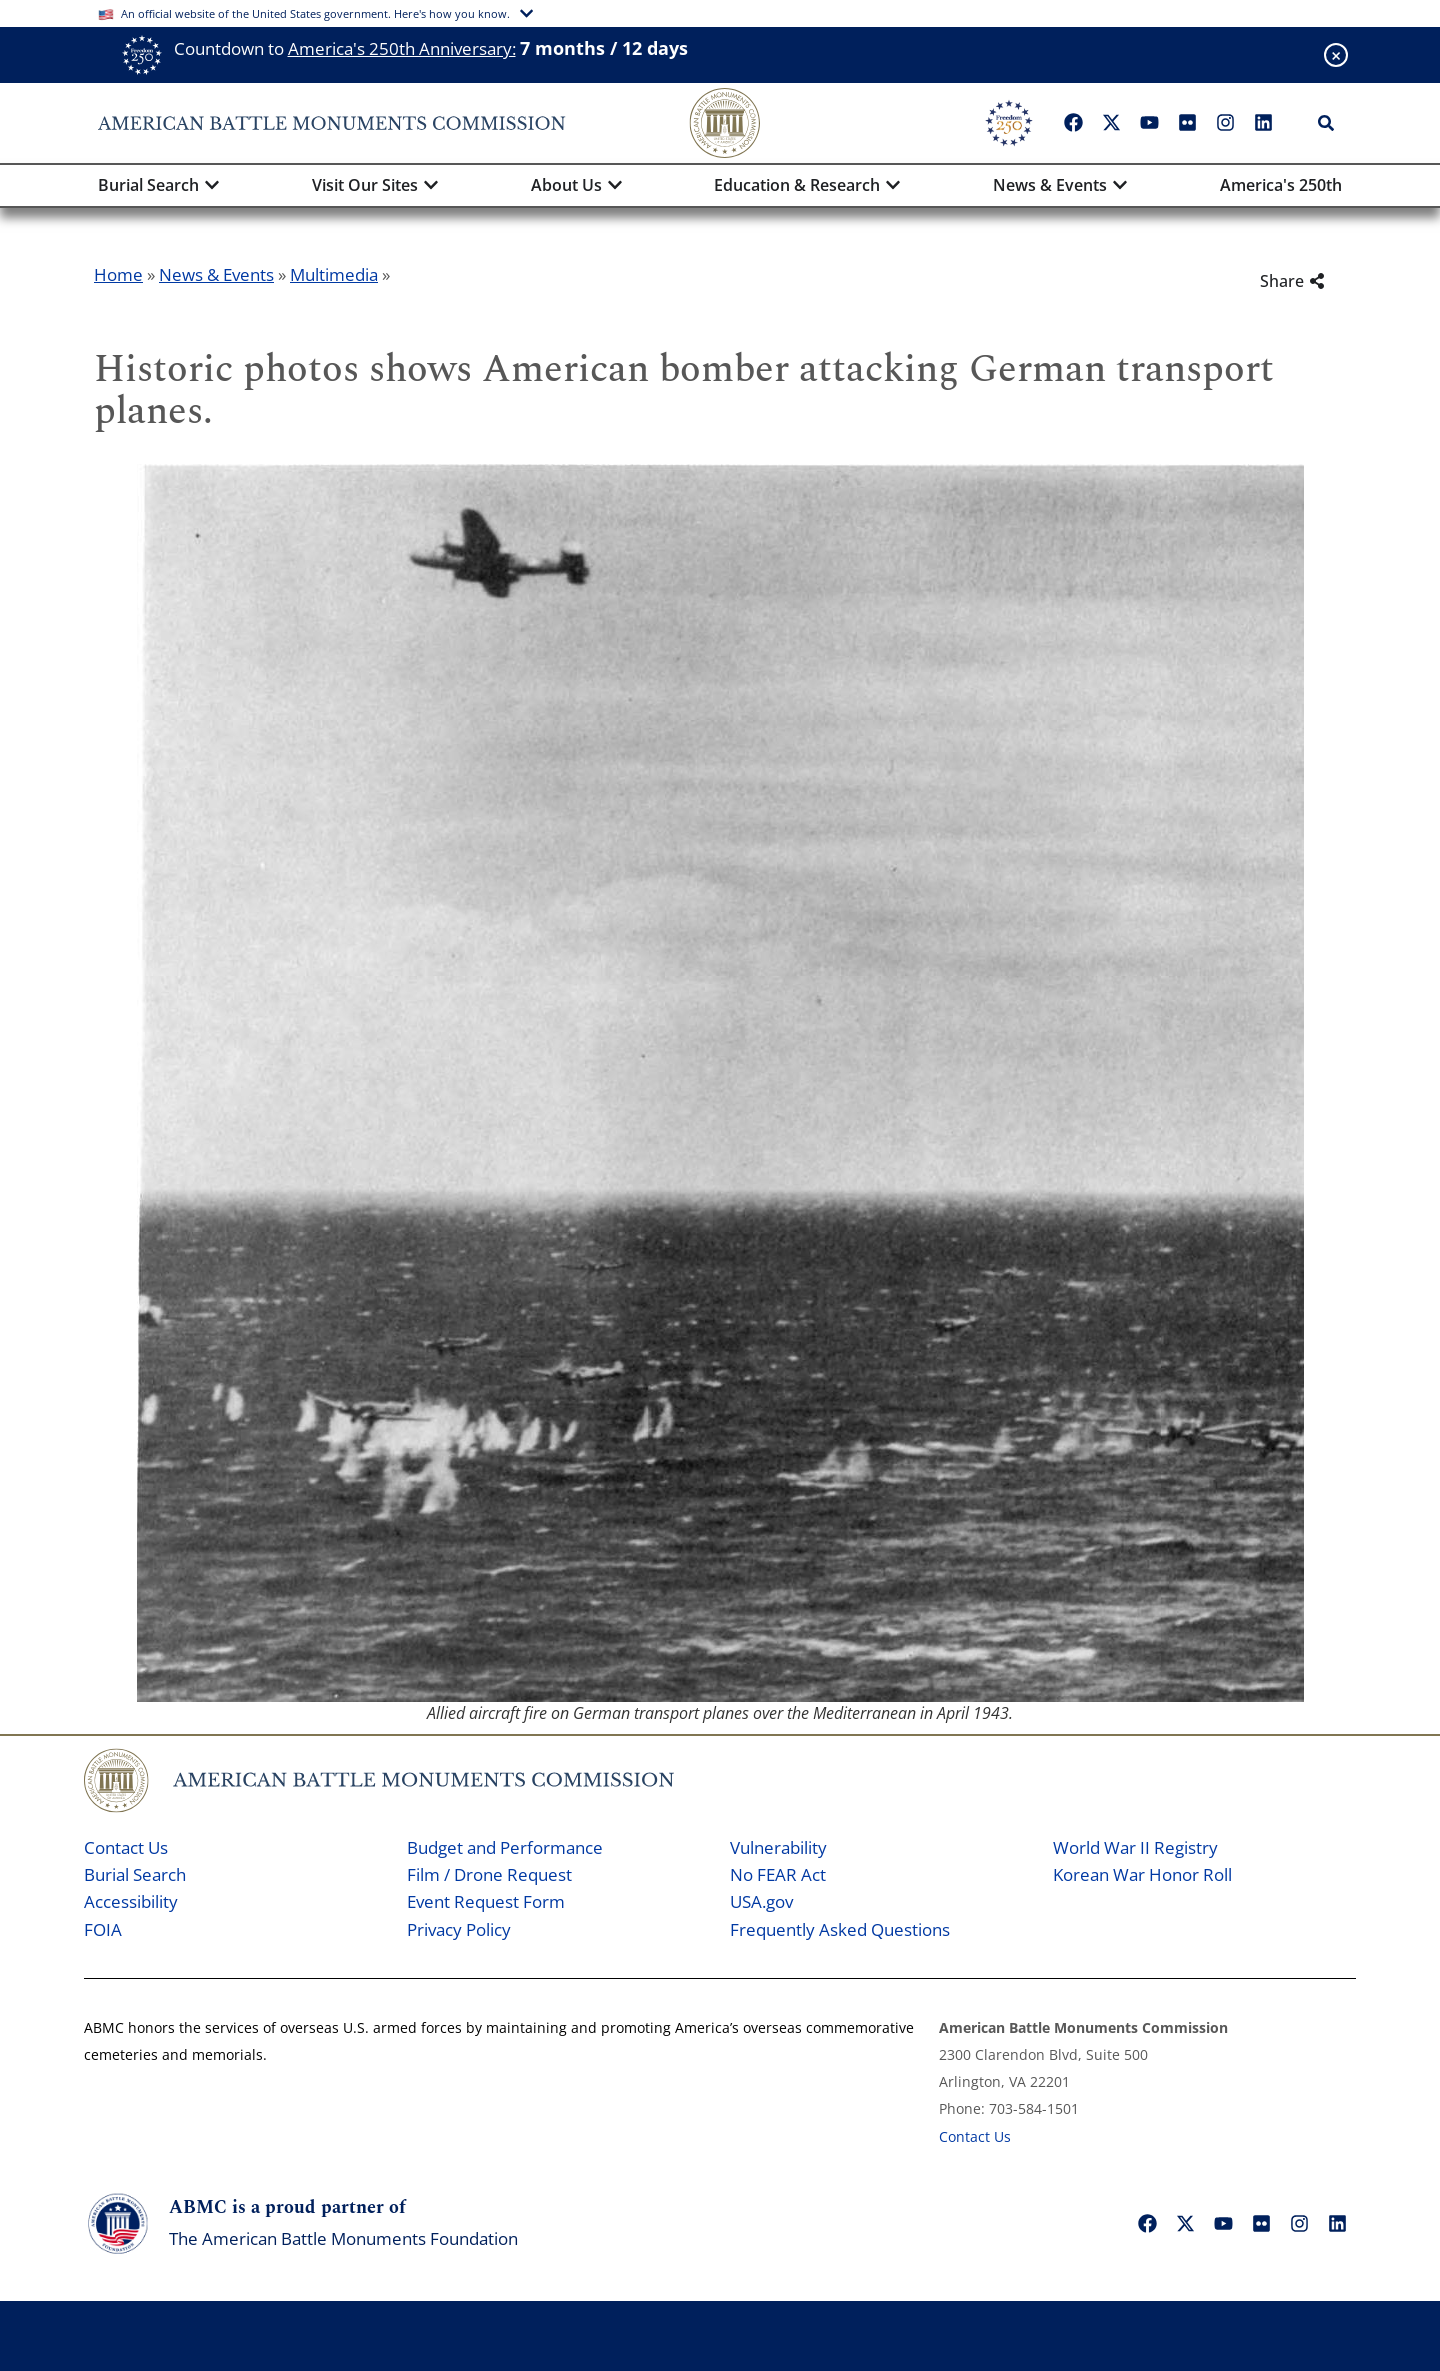  I want to click on Contact Us, so click(126, 1847).